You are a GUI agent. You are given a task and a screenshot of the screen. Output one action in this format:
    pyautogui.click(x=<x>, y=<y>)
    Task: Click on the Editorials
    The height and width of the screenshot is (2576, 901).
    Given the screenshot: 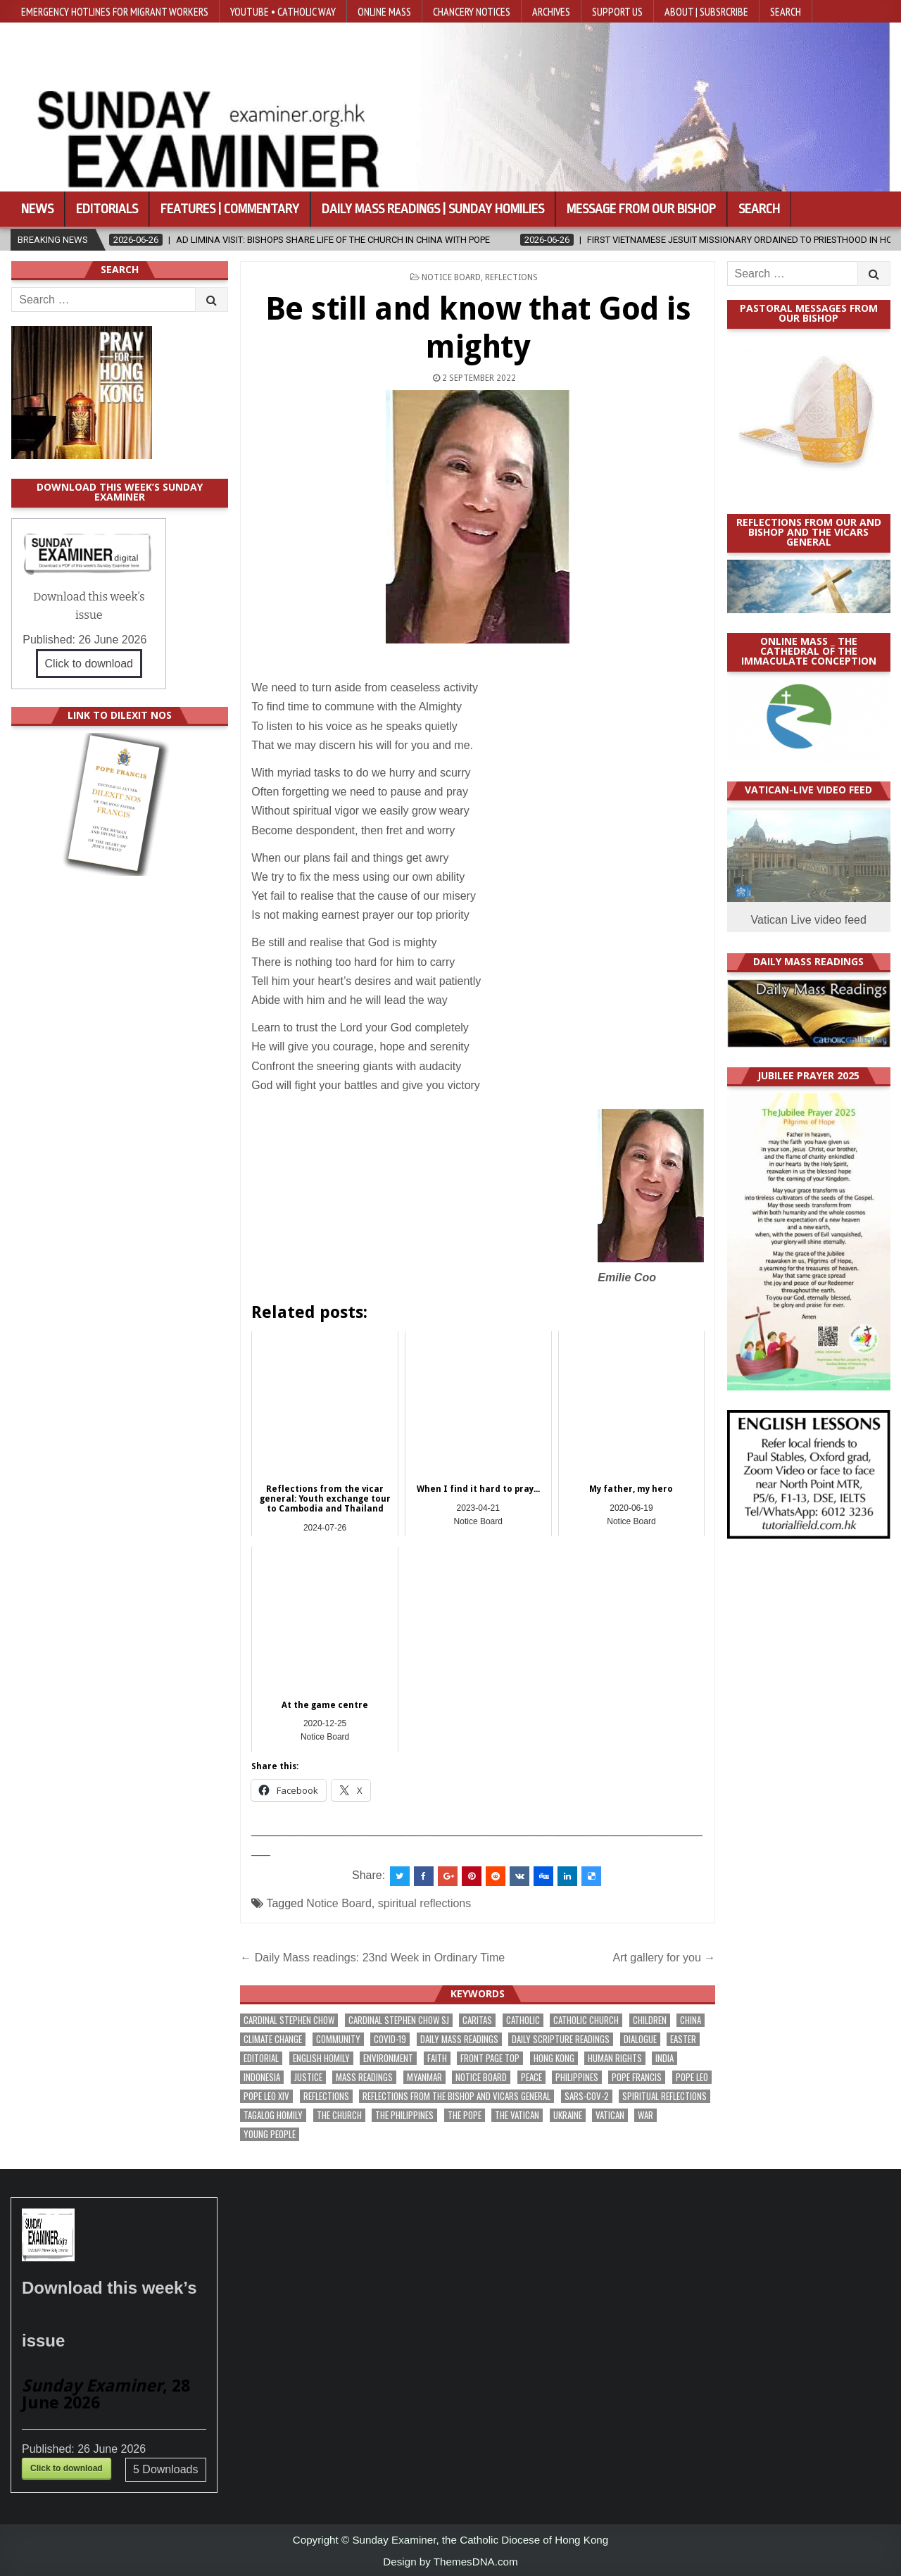 What is the action you would take?
    pyautogui.click(x=107, y=209)
    